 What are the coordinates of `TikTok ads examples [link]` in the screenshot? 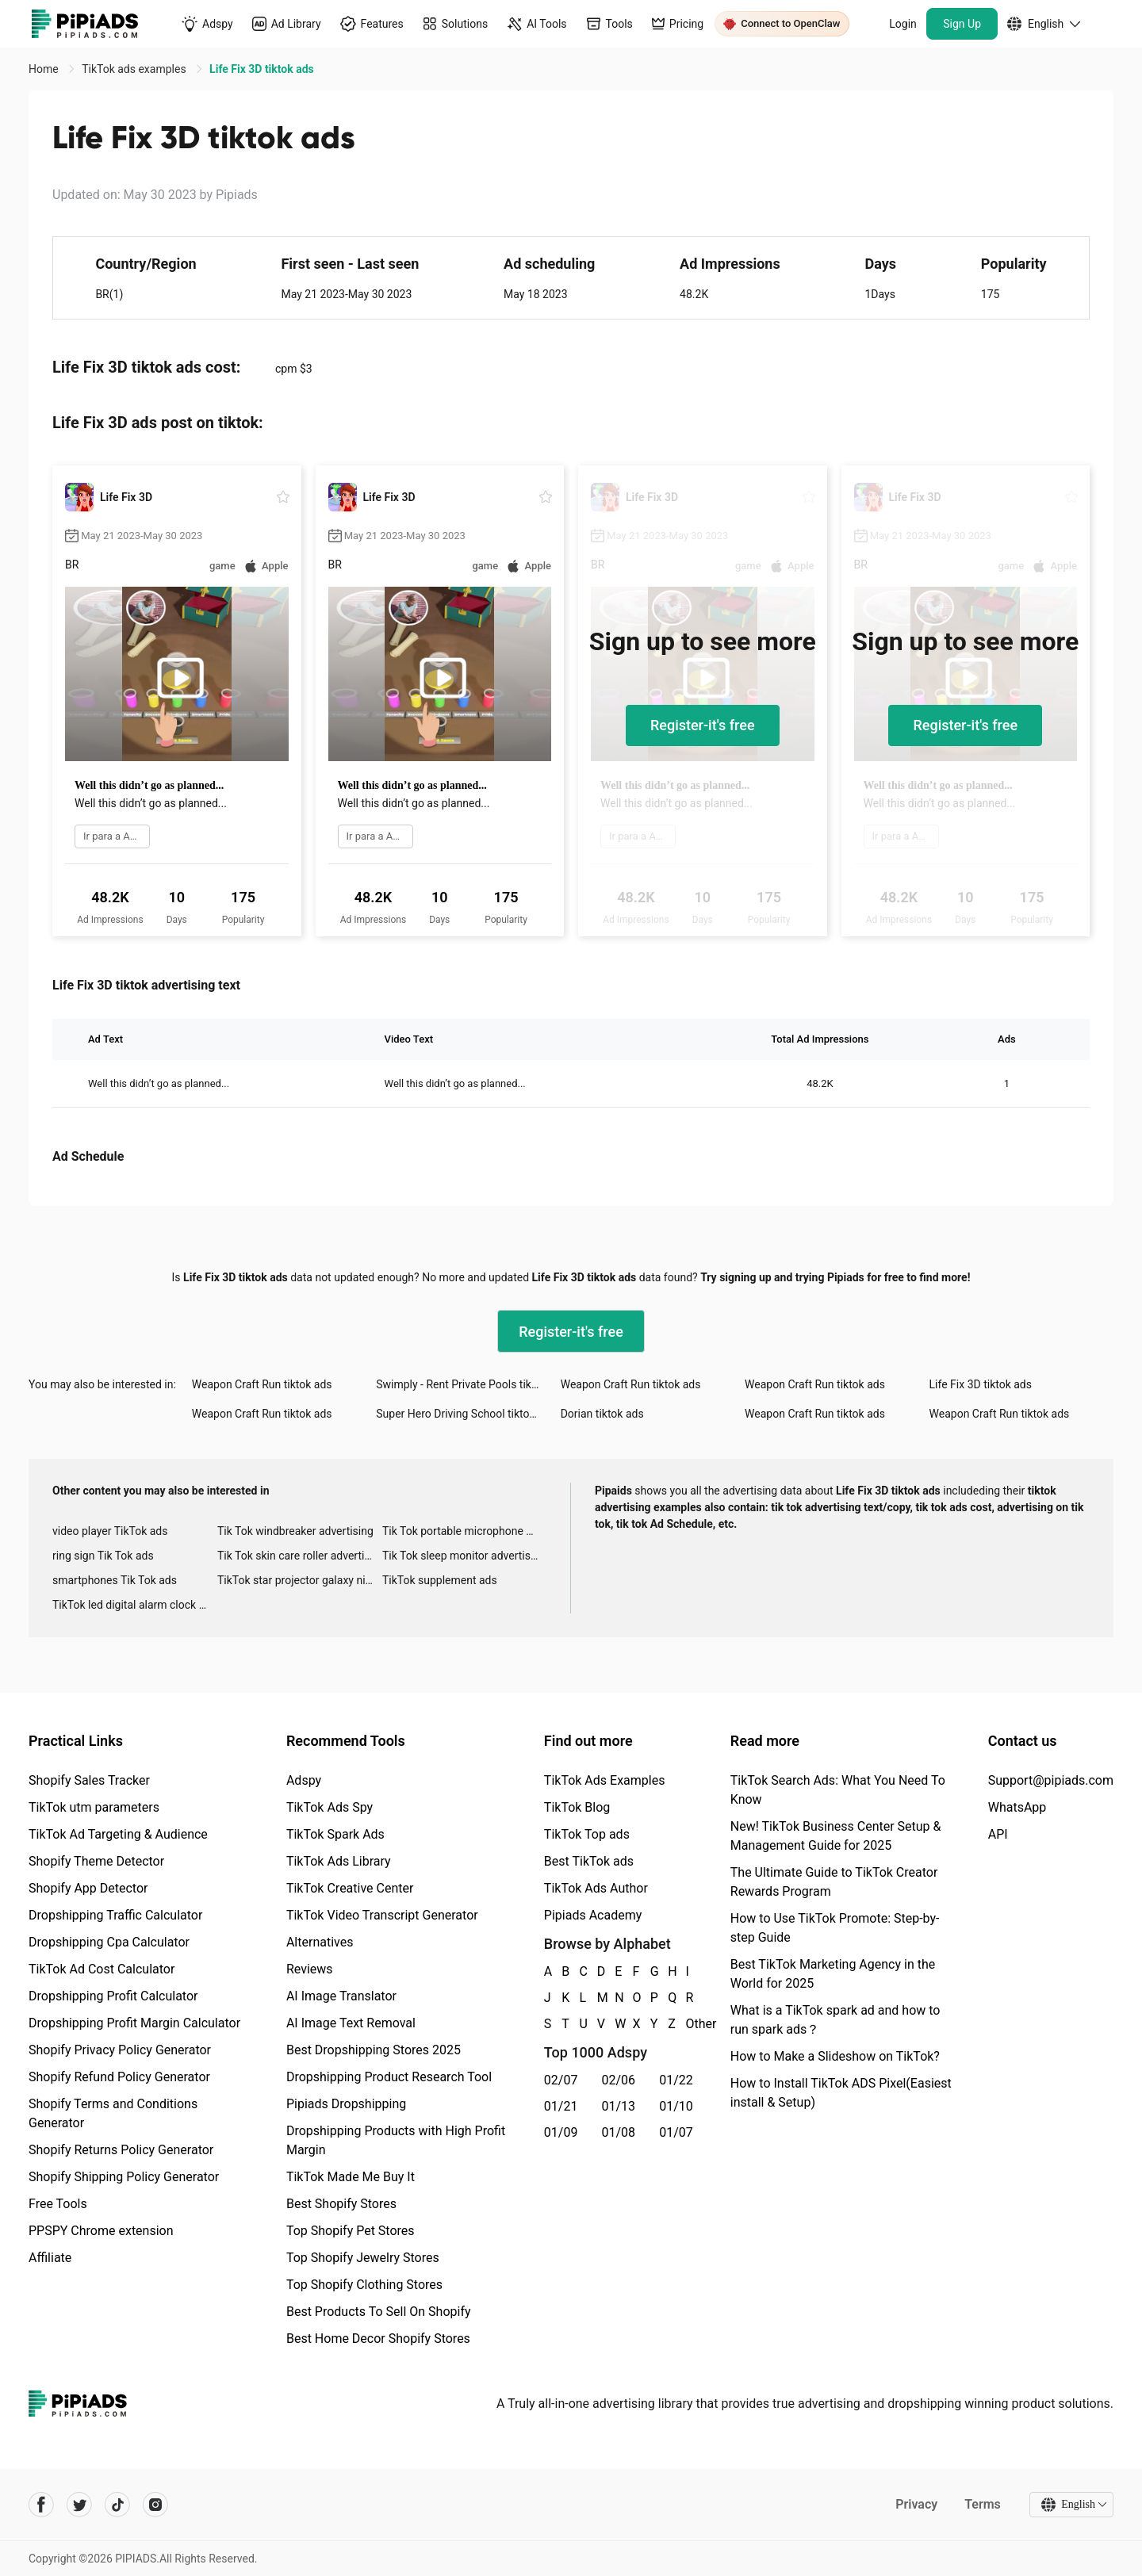 It's located at (135, 69).